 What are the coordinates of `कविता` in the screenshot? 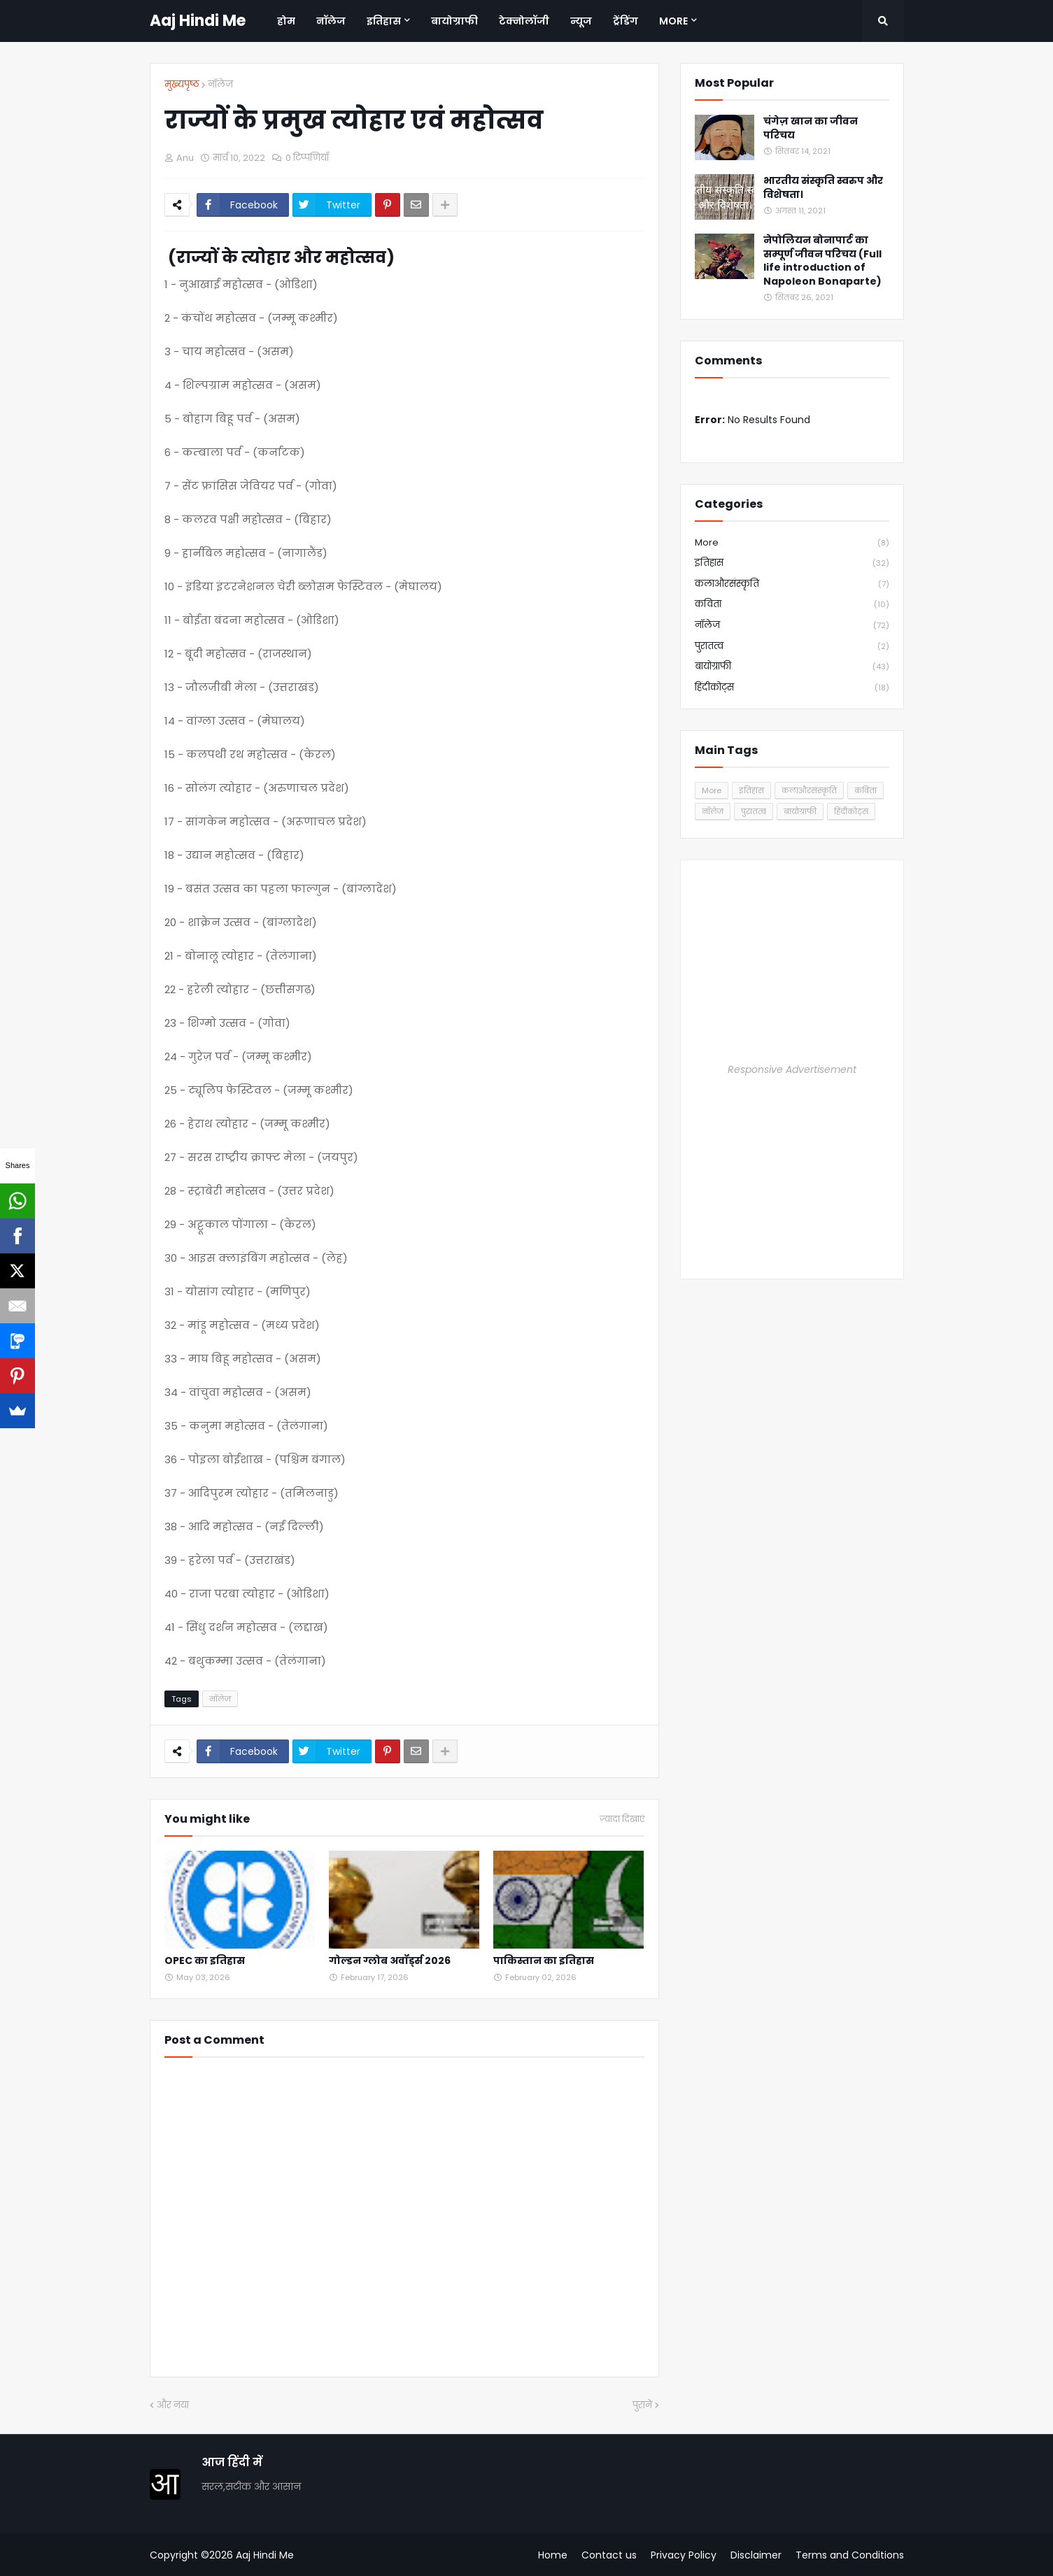 It's located at (792, 604).